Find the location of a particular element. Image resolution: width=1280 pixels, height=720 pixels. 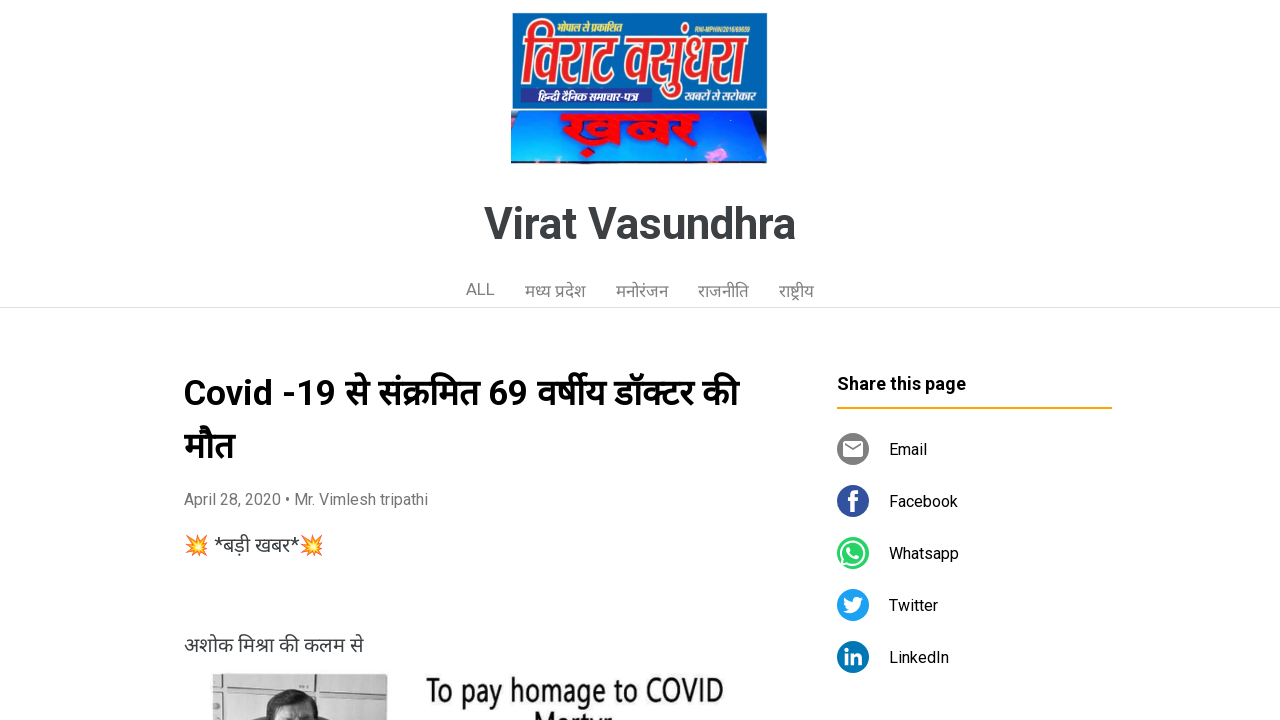

राजनीति is located at coordinates (723, 291).